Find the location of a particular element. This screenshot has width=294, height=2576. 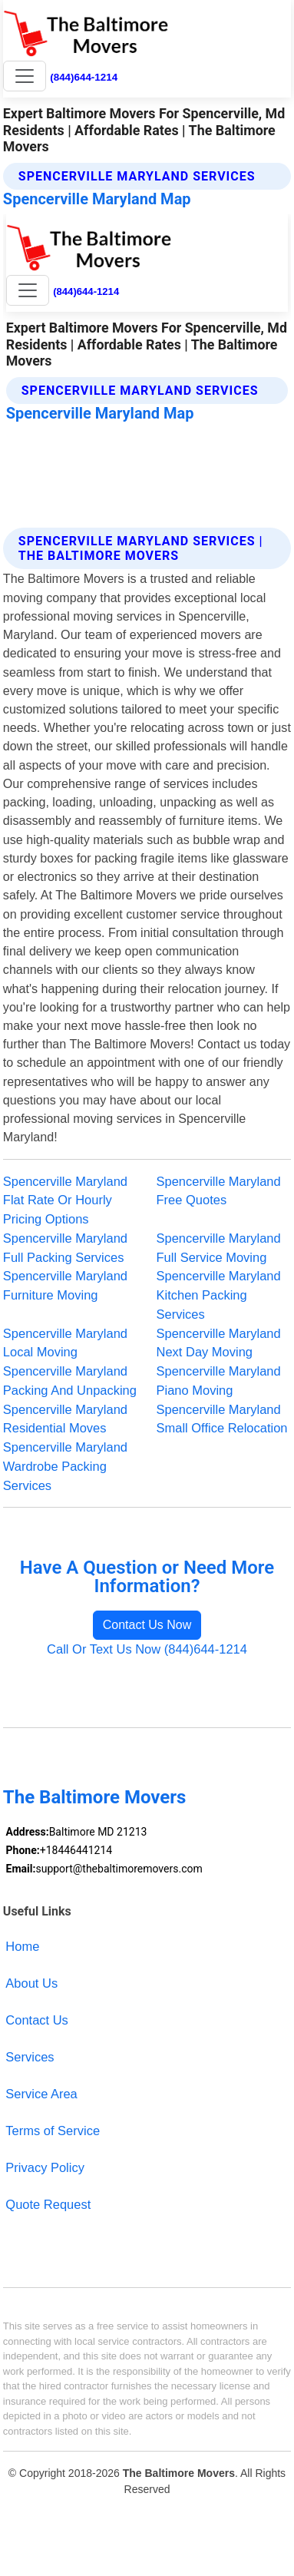

Spencerville Maryland Full Service Moving is located at coordinates (219, 1247).